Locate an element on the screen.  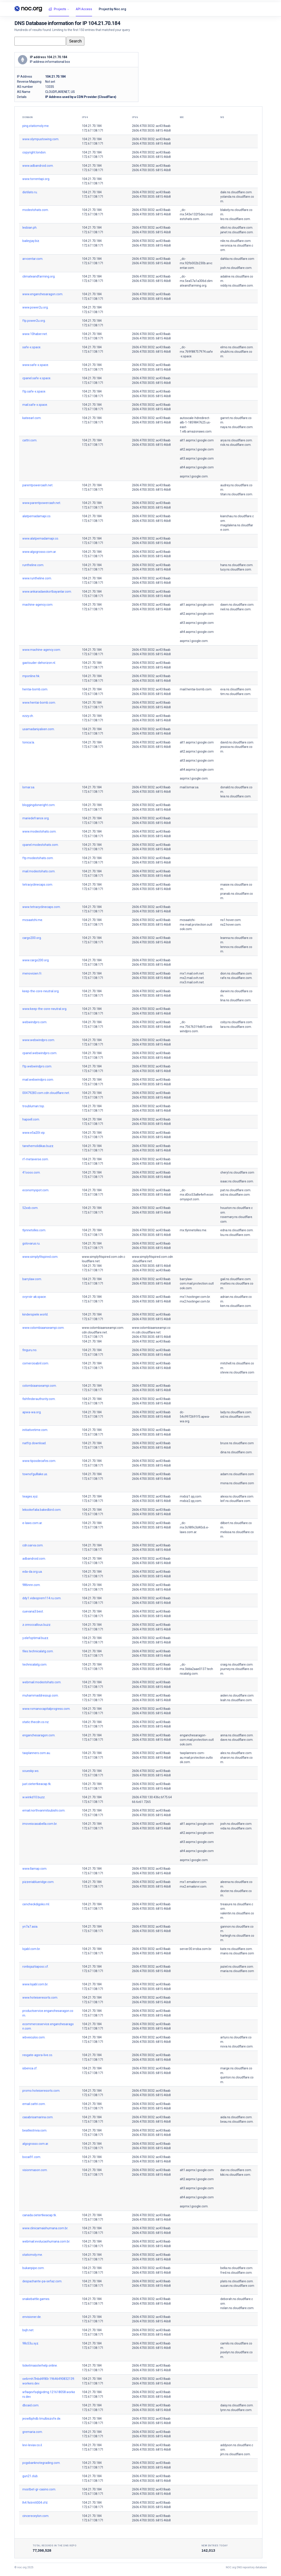
ovyrviir-ak.space. is located at coordinates (34, 1297).